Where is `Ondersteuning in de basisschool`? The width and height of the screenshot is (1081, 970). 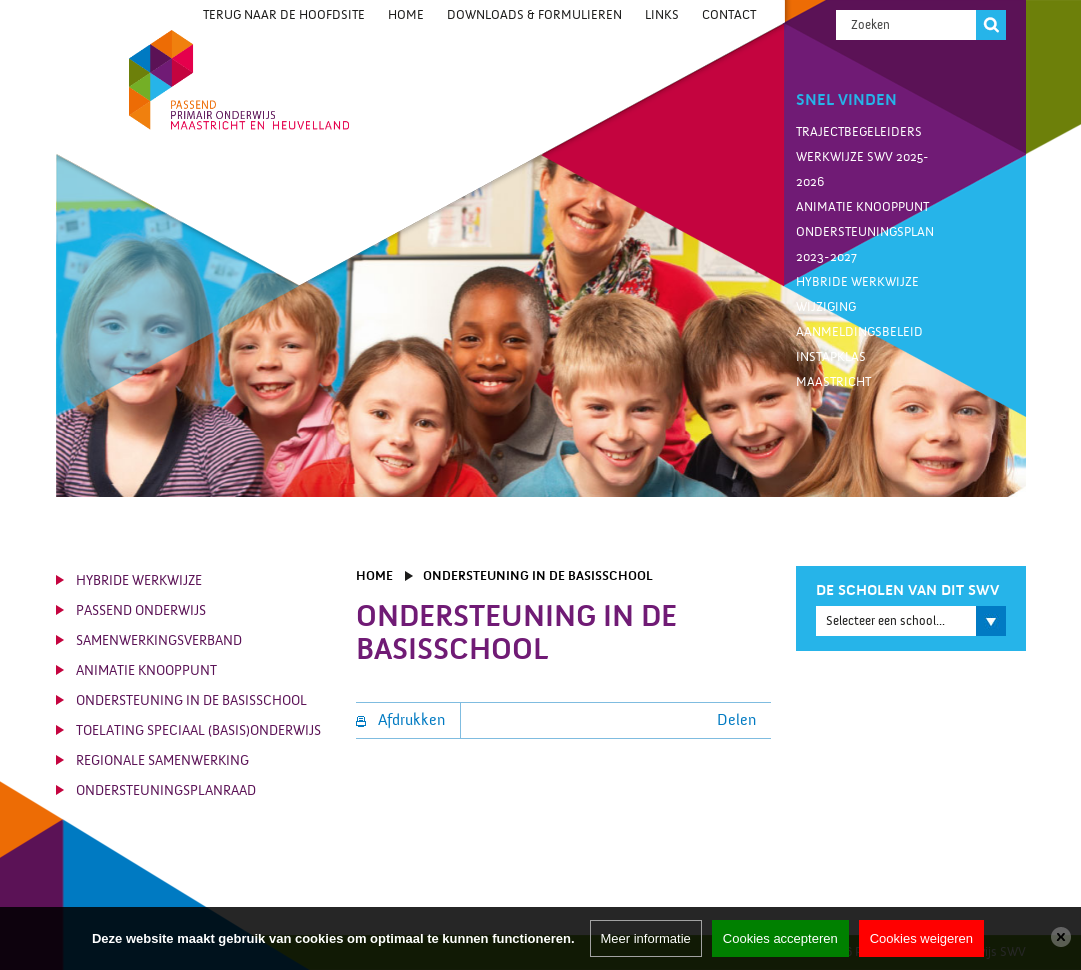
Ondersteuning in de basisschool is located at coordinates (191, 701).